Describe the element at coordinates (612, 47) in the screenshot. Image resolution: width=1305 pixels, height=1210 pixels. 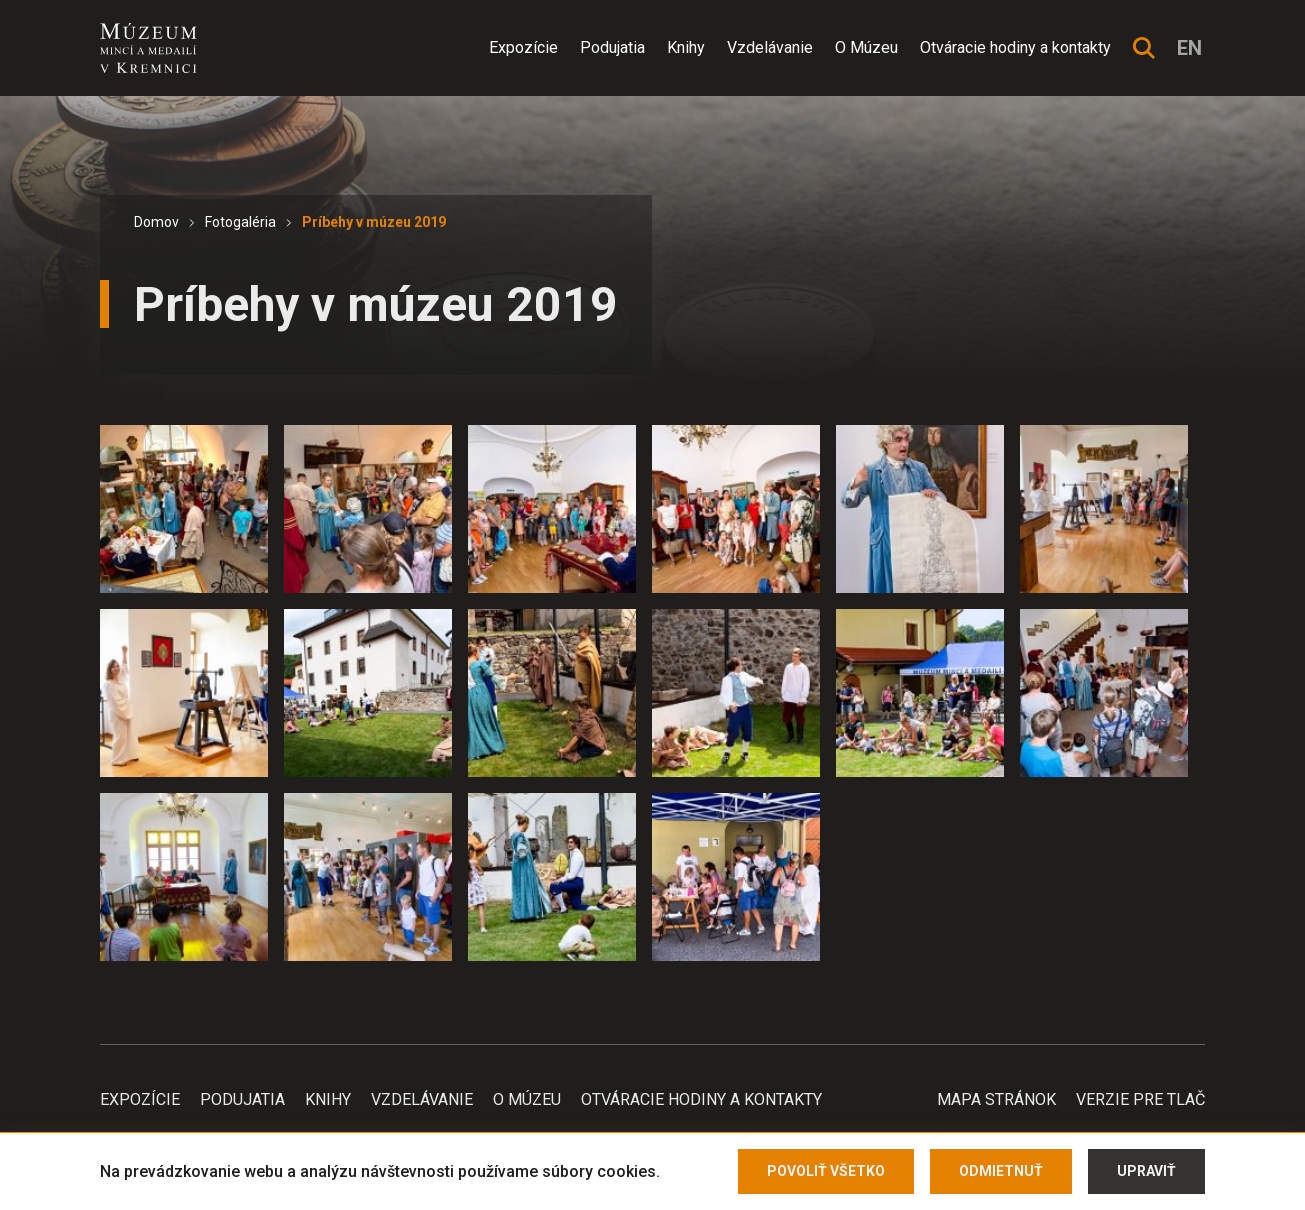
I see `Podujatia` at that location.